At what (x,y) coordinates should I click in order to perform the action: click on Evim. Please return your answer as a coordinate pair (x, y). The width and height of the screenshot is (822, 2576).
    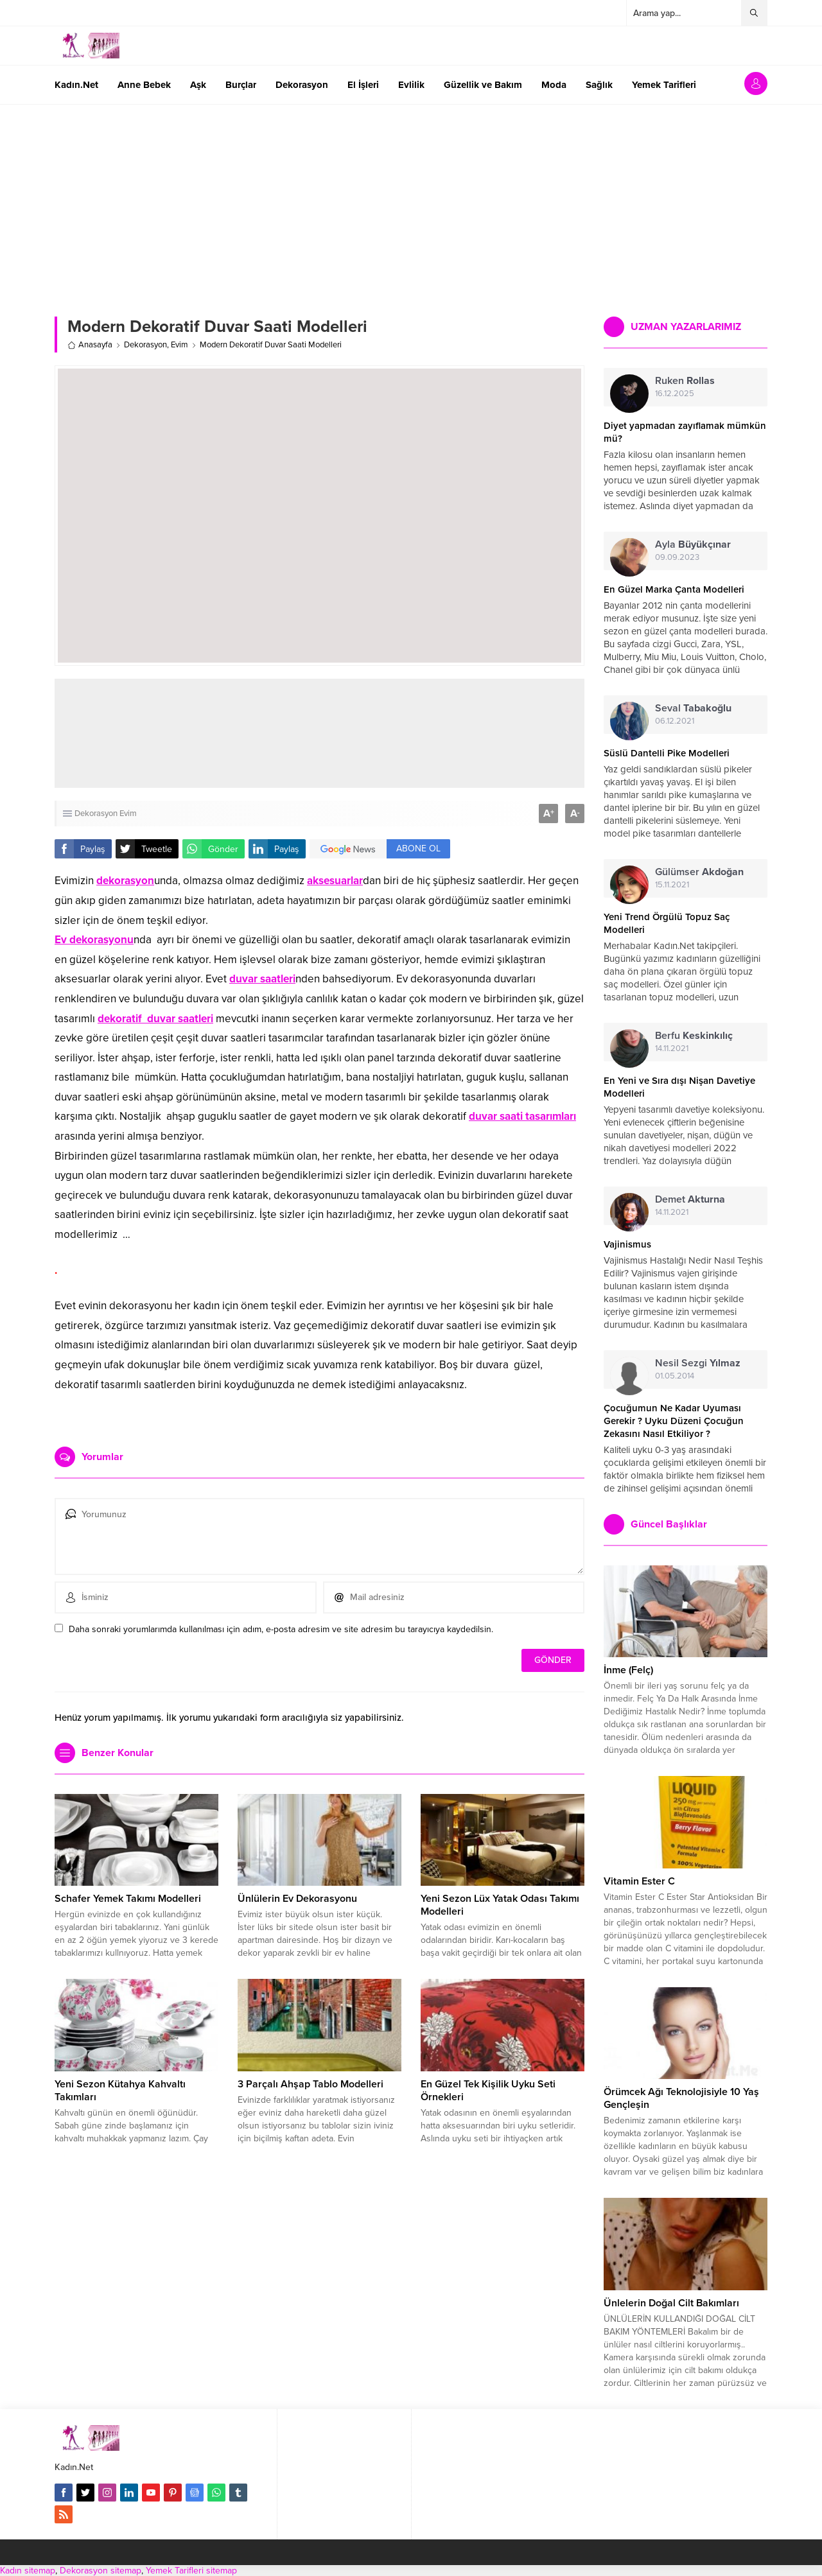
    Looking at the image, I should click on (179, 345).